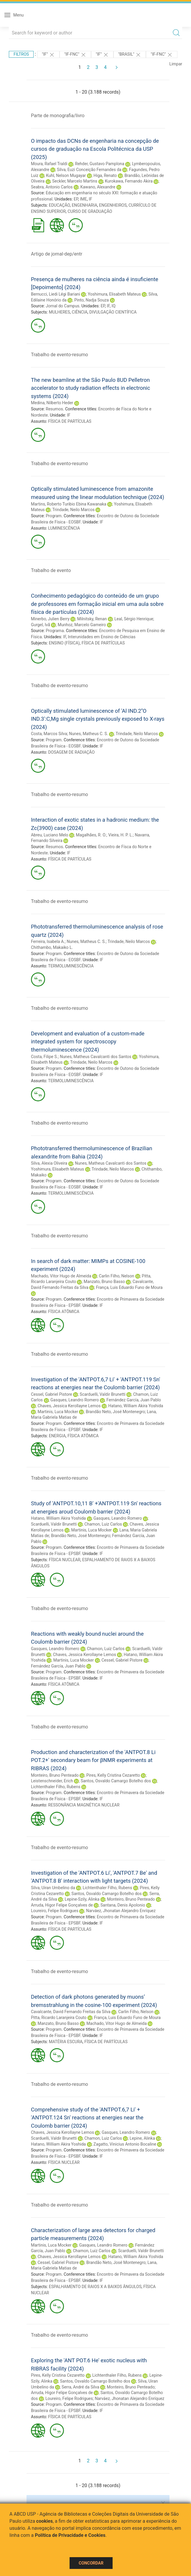 The width and height of the screenshot is (191, 2576). I want to click on Nunes, Matheus C. S., so click(88, 733).